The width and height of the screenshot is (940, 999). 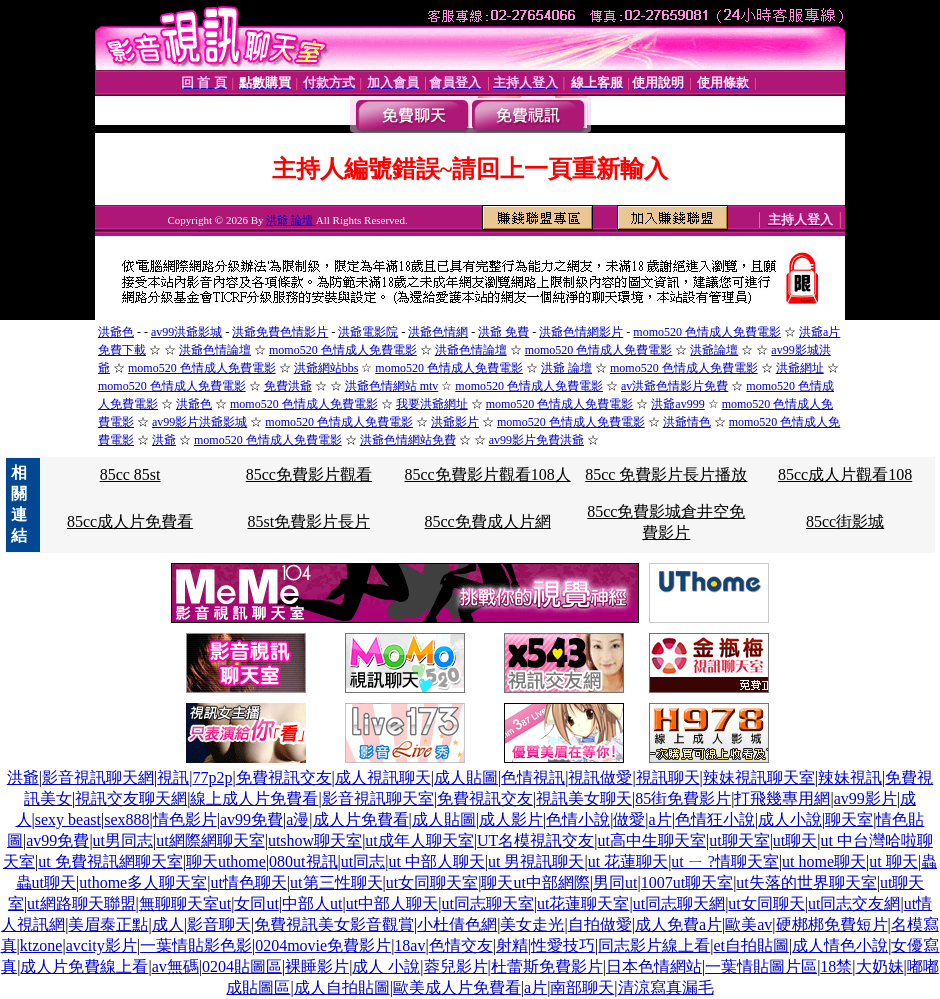 What do you see at coordinates (840, 945) in the screenshot?
I see `成人情色小說` at bounding box center [840, 945].